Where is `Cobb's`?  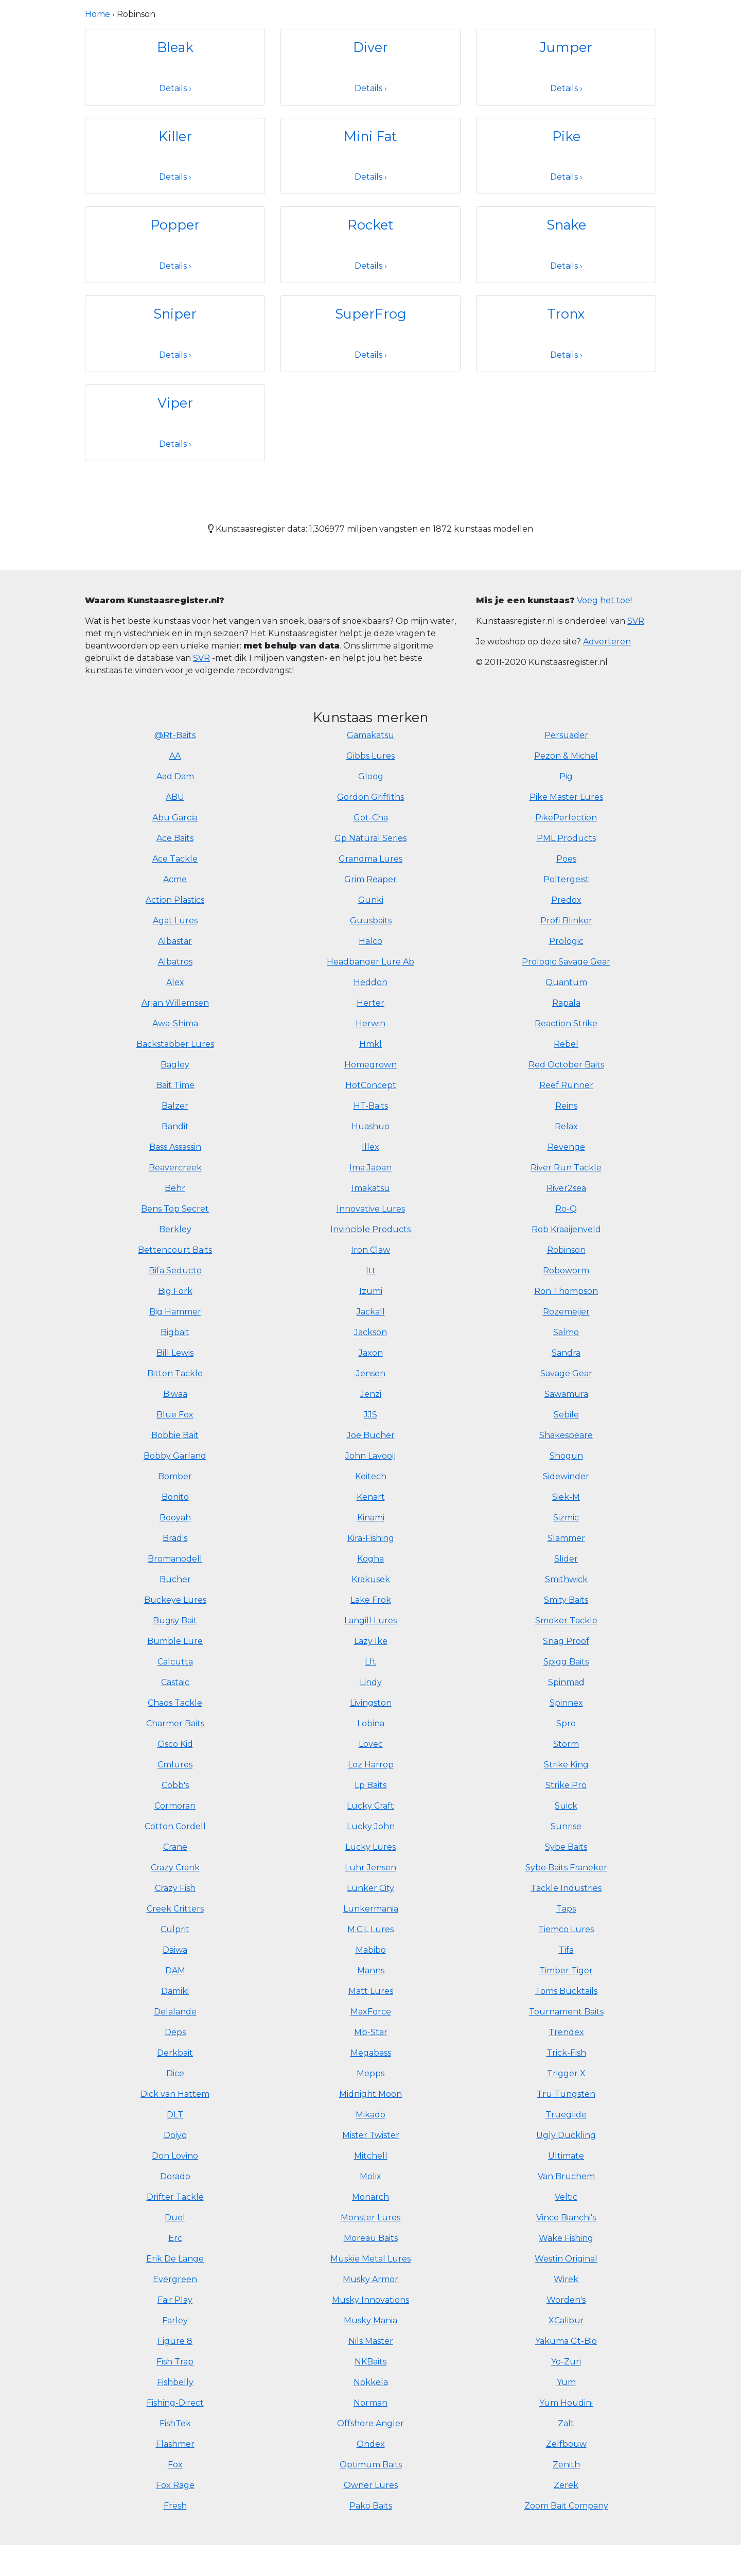
Cobb's is located at coordinates (175, 1785).